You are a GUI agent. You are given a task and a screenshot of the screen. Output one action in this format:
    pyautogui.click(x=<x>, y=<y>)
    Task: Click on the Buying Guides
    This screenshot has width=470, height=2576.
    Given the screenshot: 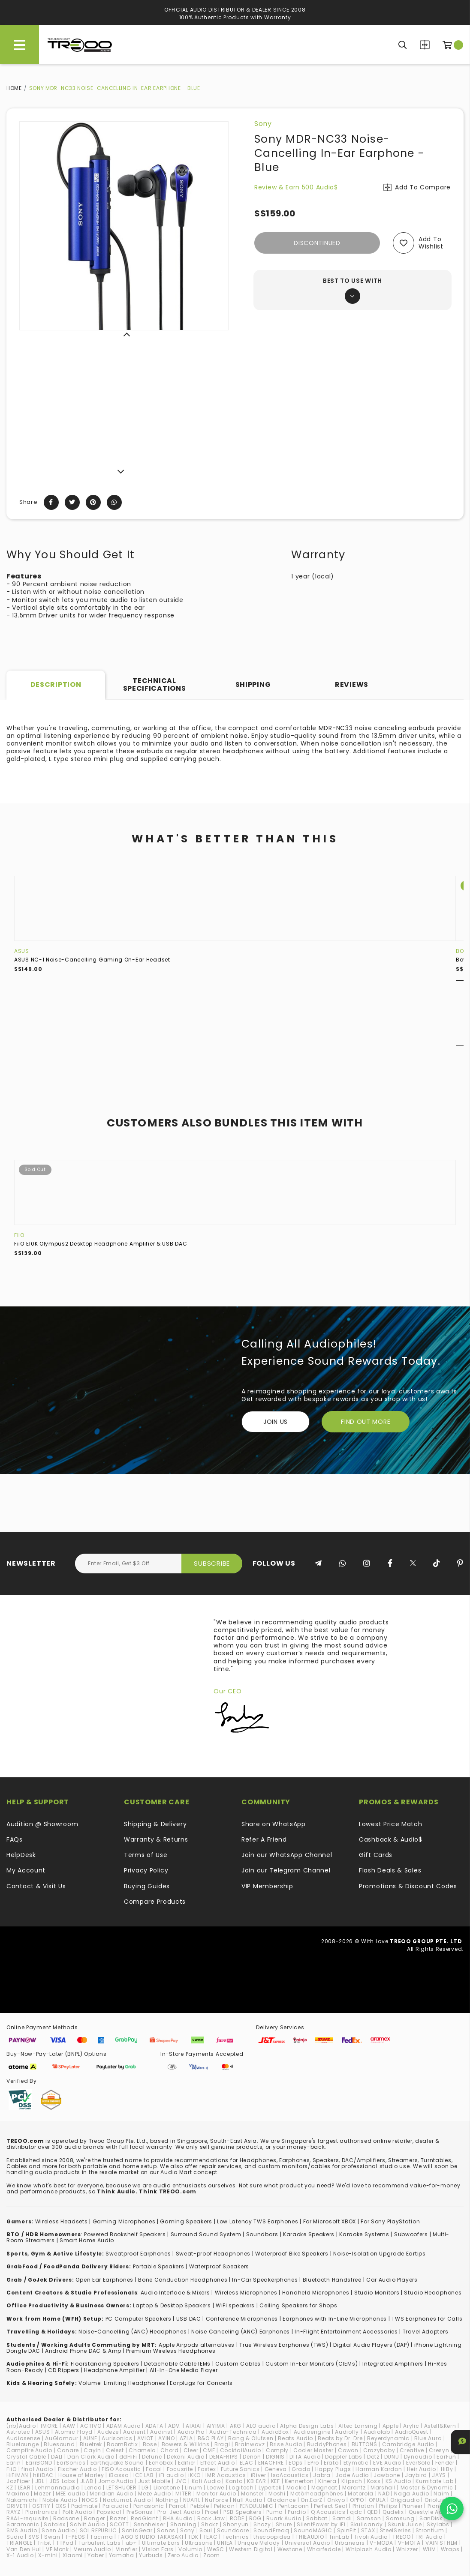 What is the action you would take?
    pyautogui.click(x=147, y=1886)
    